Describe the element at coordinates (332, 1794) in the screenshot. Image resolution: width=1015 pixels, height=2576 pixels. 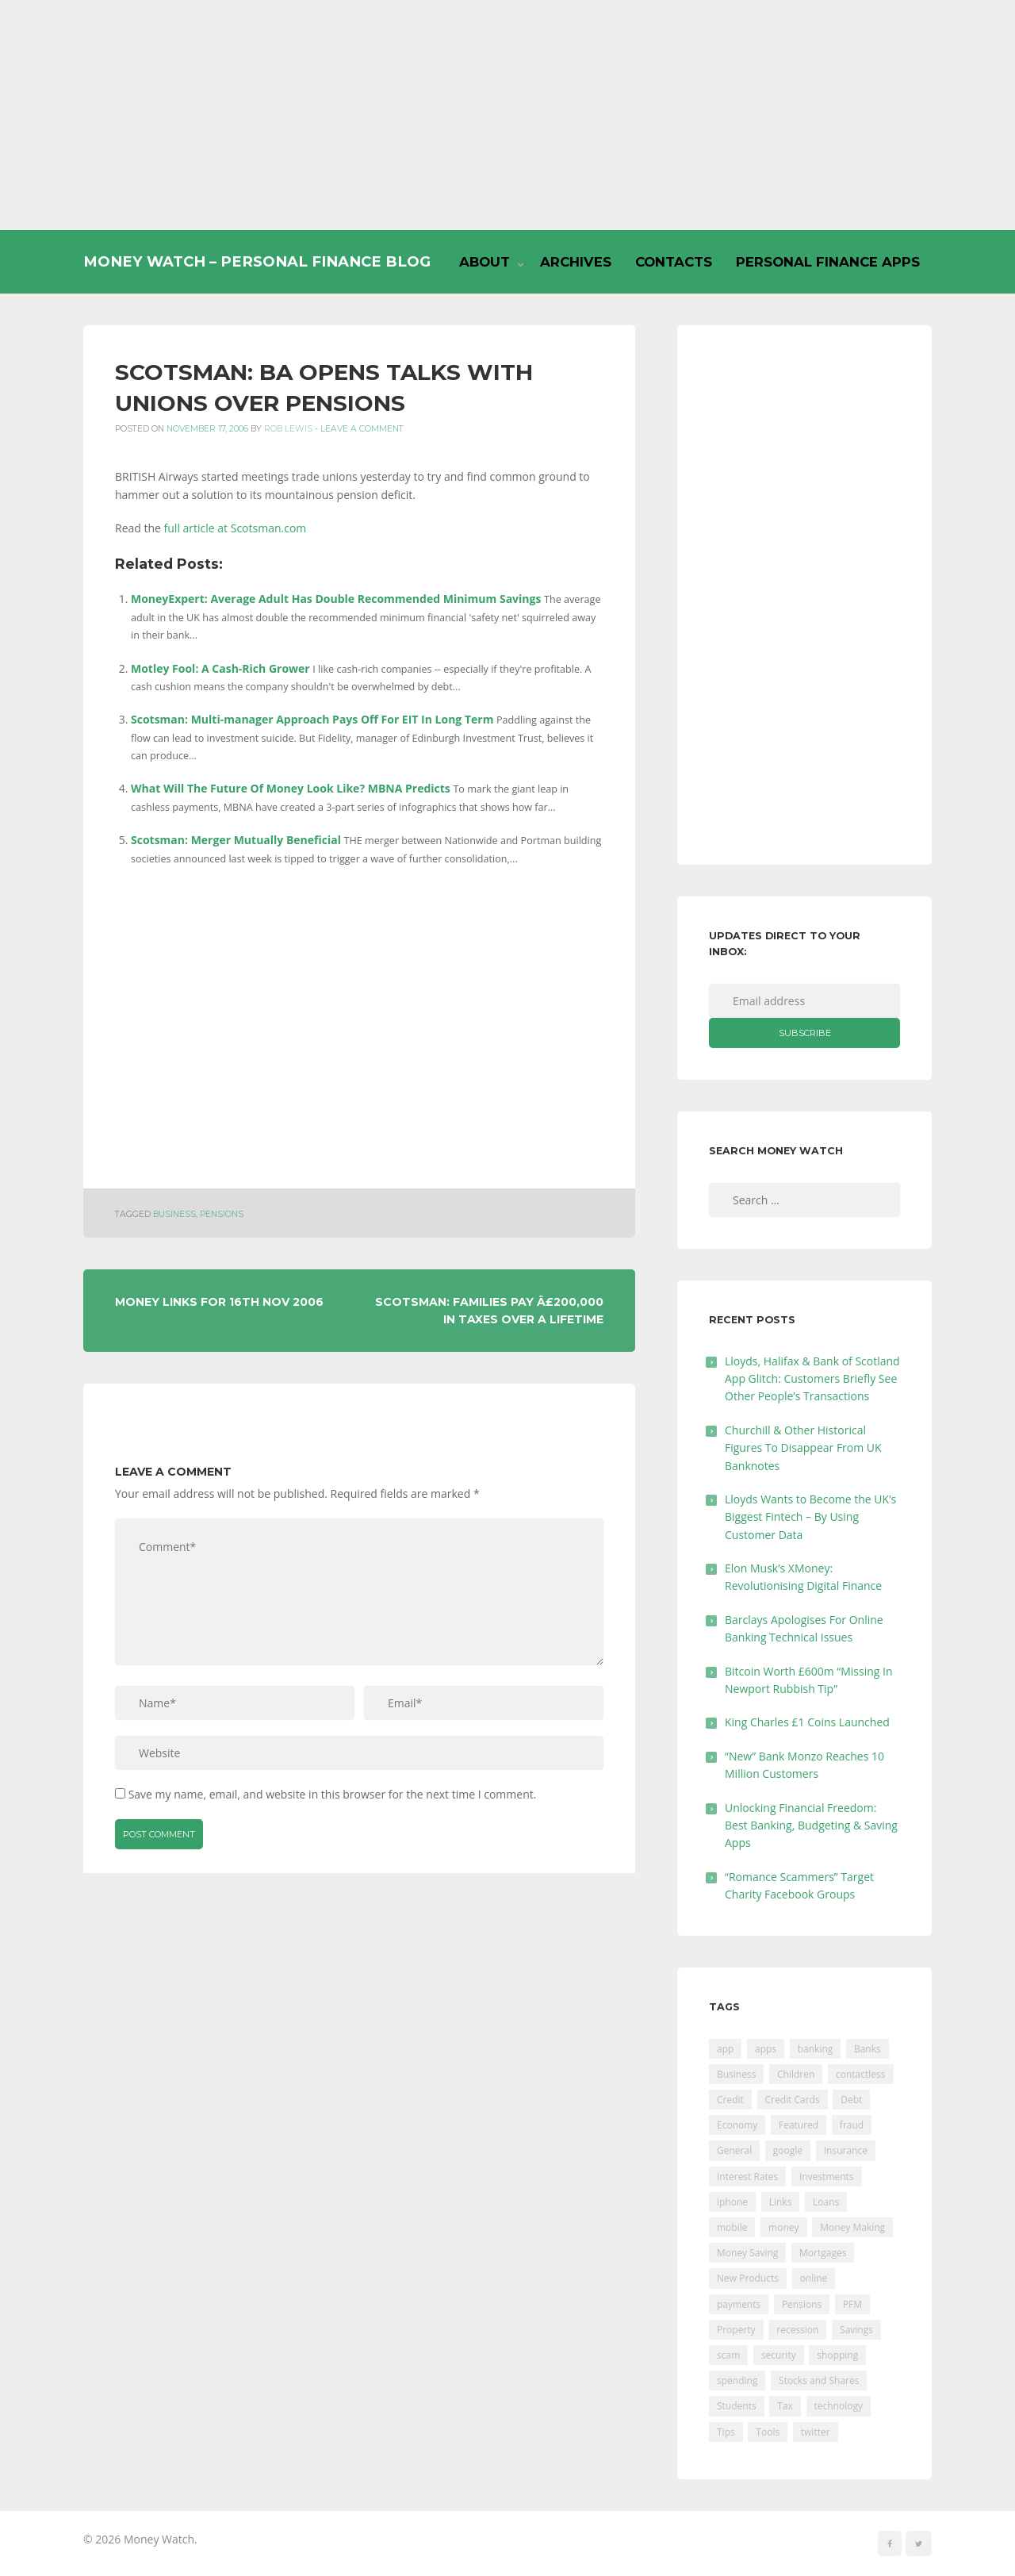
I see `Save my name, email, and website in this browser for the next time I comment.` at that location.